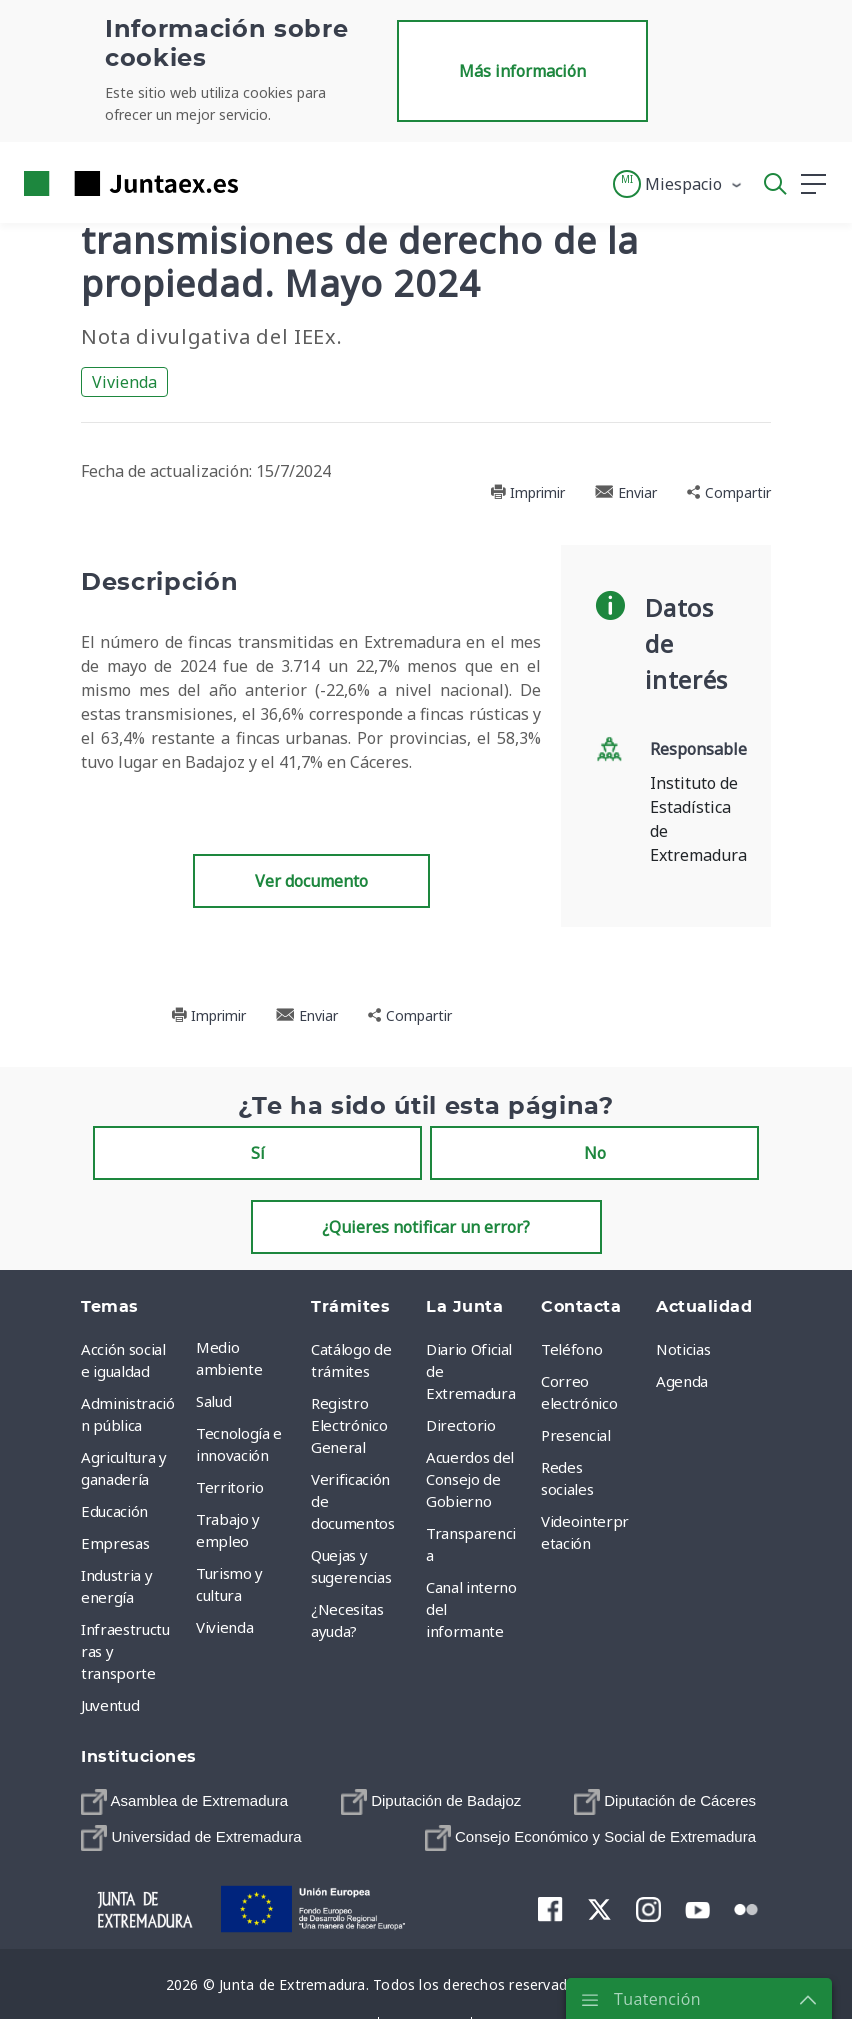 The height and width of the screenshot is (2019, 852). What do you see at coordinates (678, 184) in the screenshot?
I see `[button]` at bounding box center [678, 184].